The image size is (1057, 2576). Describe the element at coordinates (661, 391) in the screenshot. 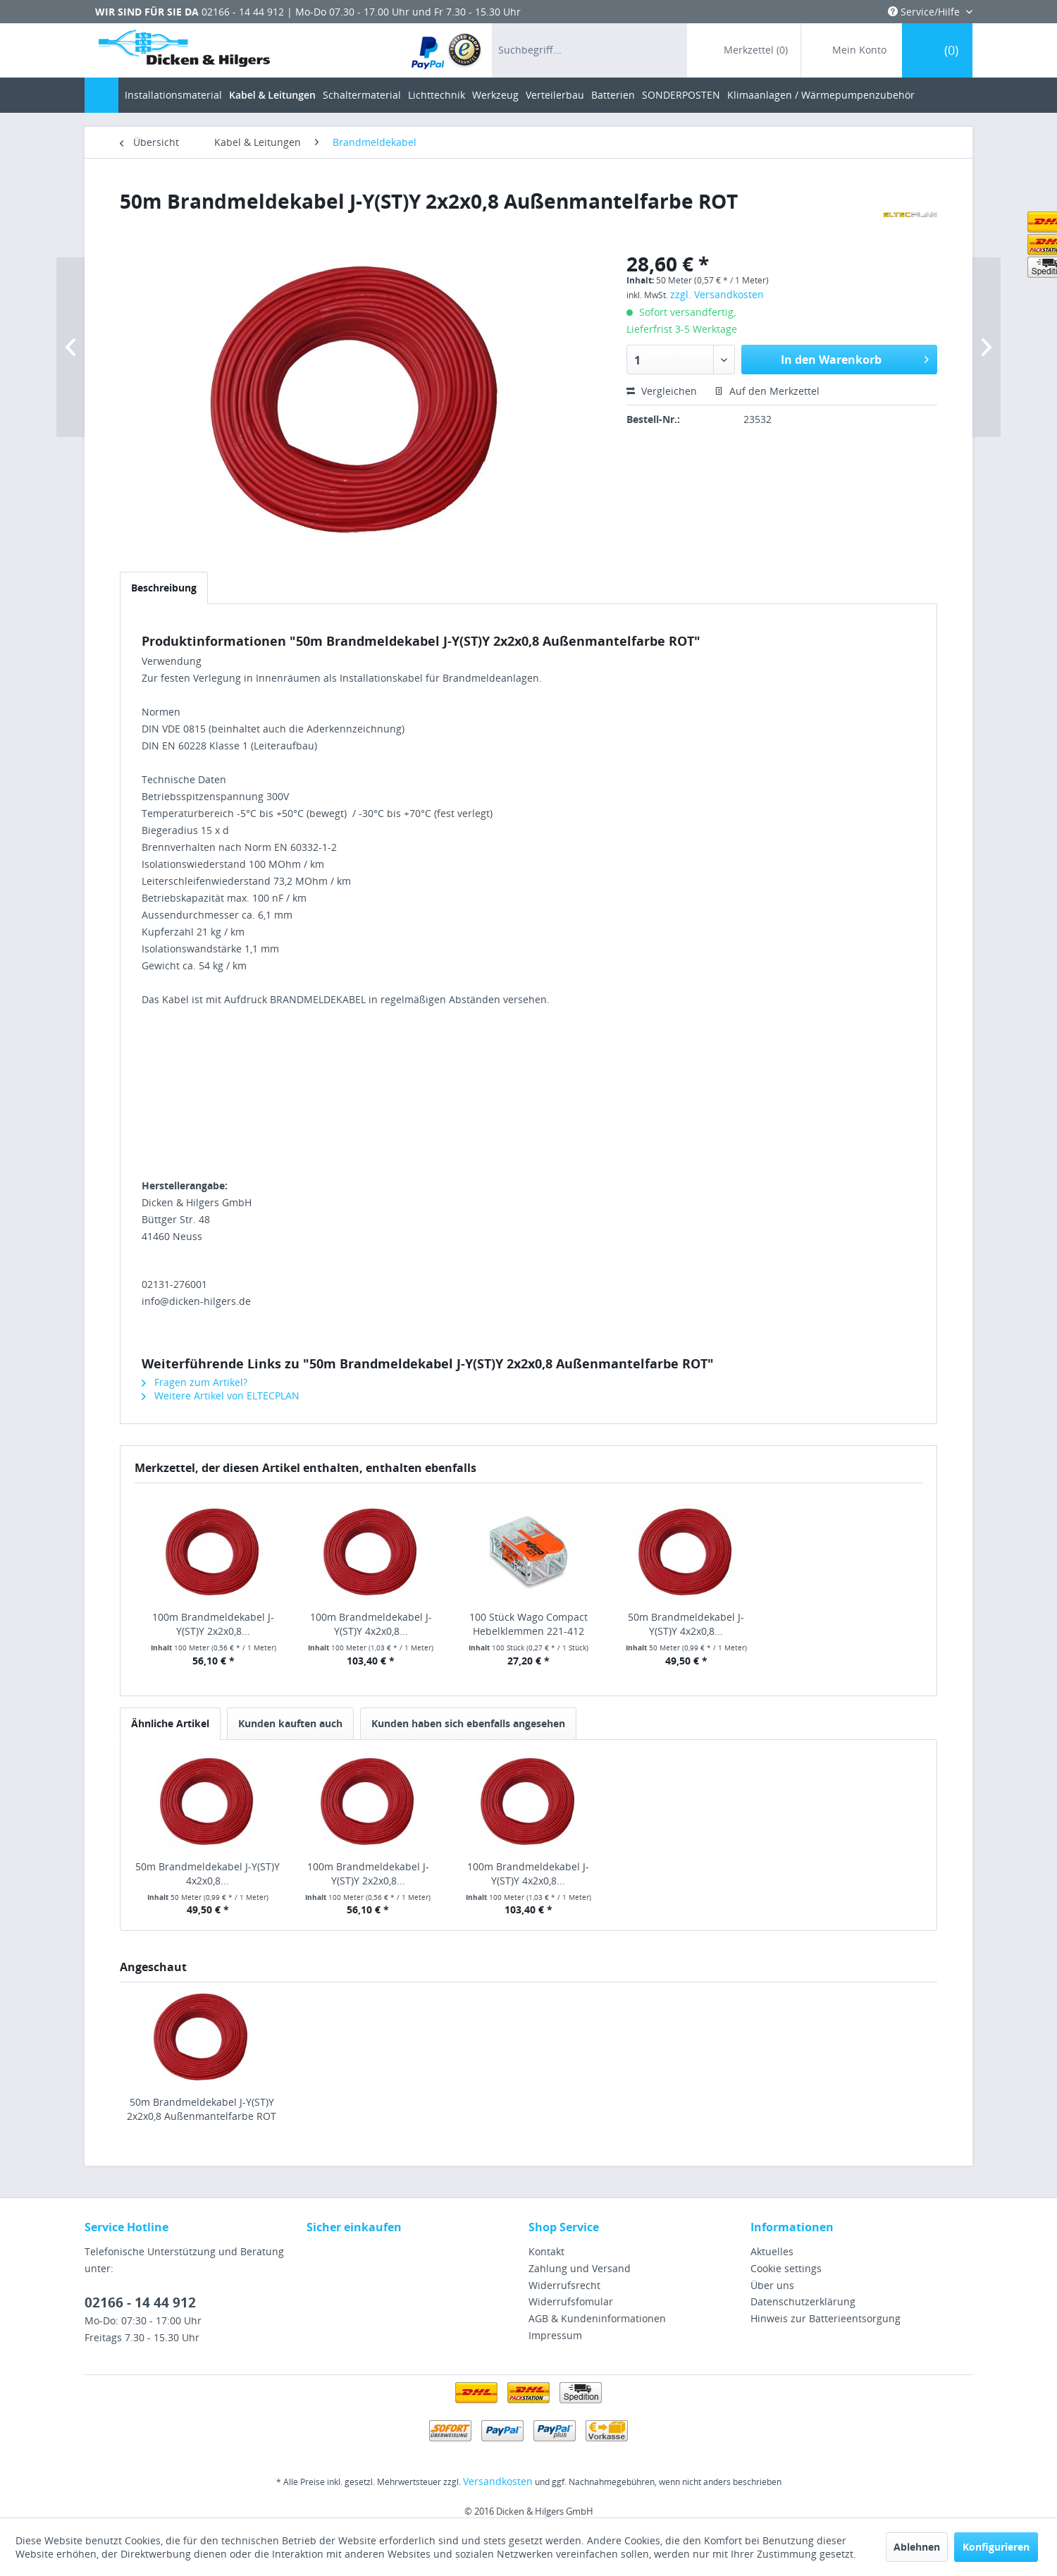

I see `Vergleichen` at that location.